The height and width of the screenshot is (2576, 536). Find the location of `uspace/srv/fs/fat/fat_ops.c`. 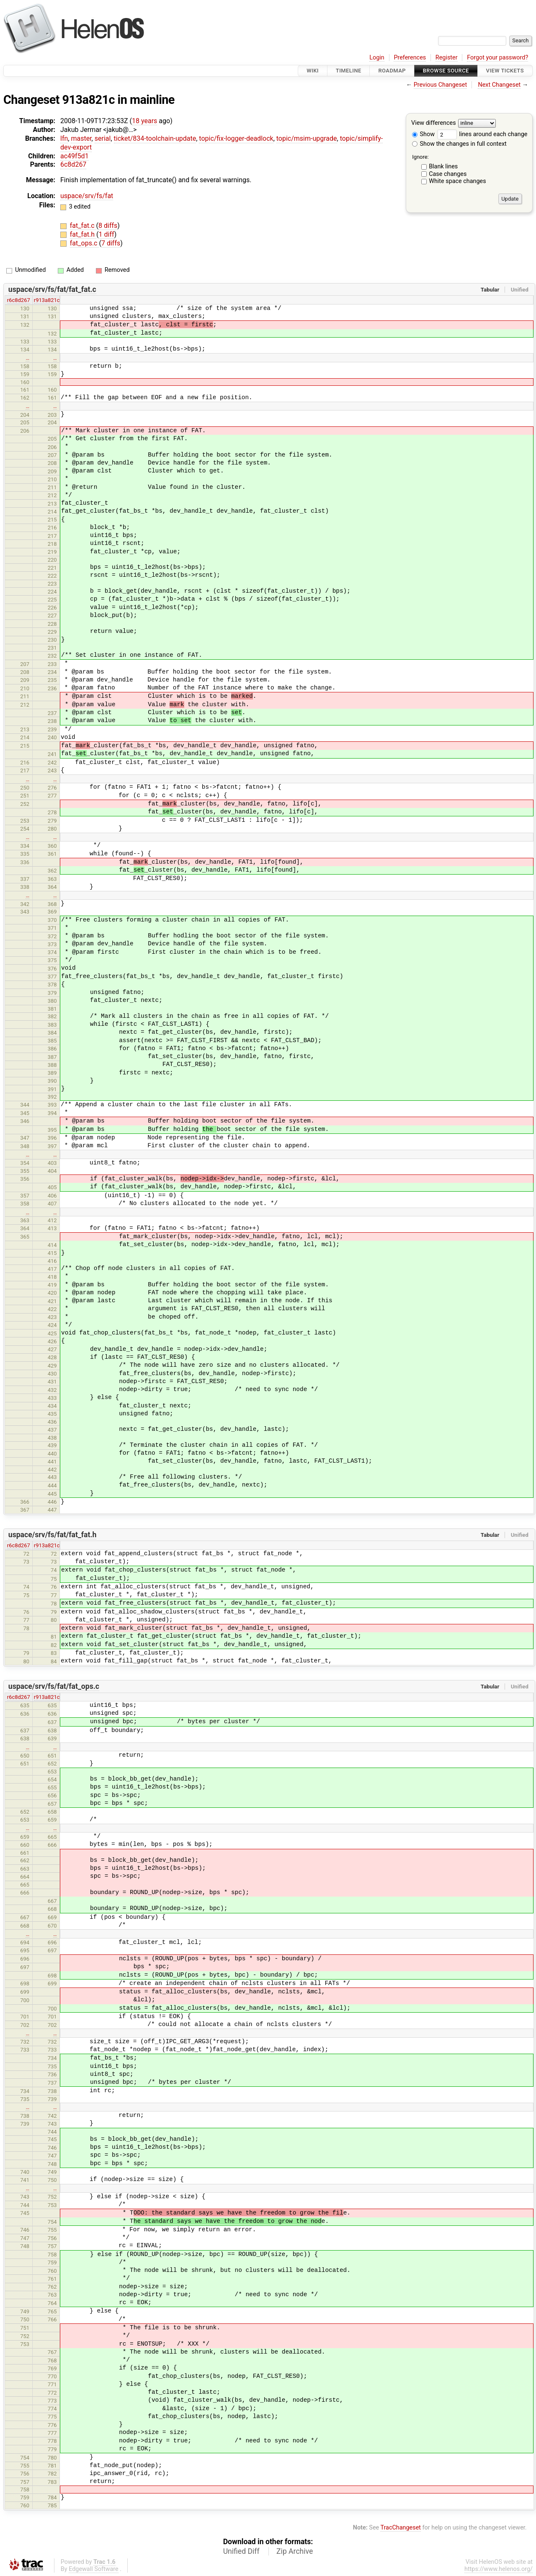

uspace/srv/fs/fat/fat_ops.c is located at coordinates (53, 1686).